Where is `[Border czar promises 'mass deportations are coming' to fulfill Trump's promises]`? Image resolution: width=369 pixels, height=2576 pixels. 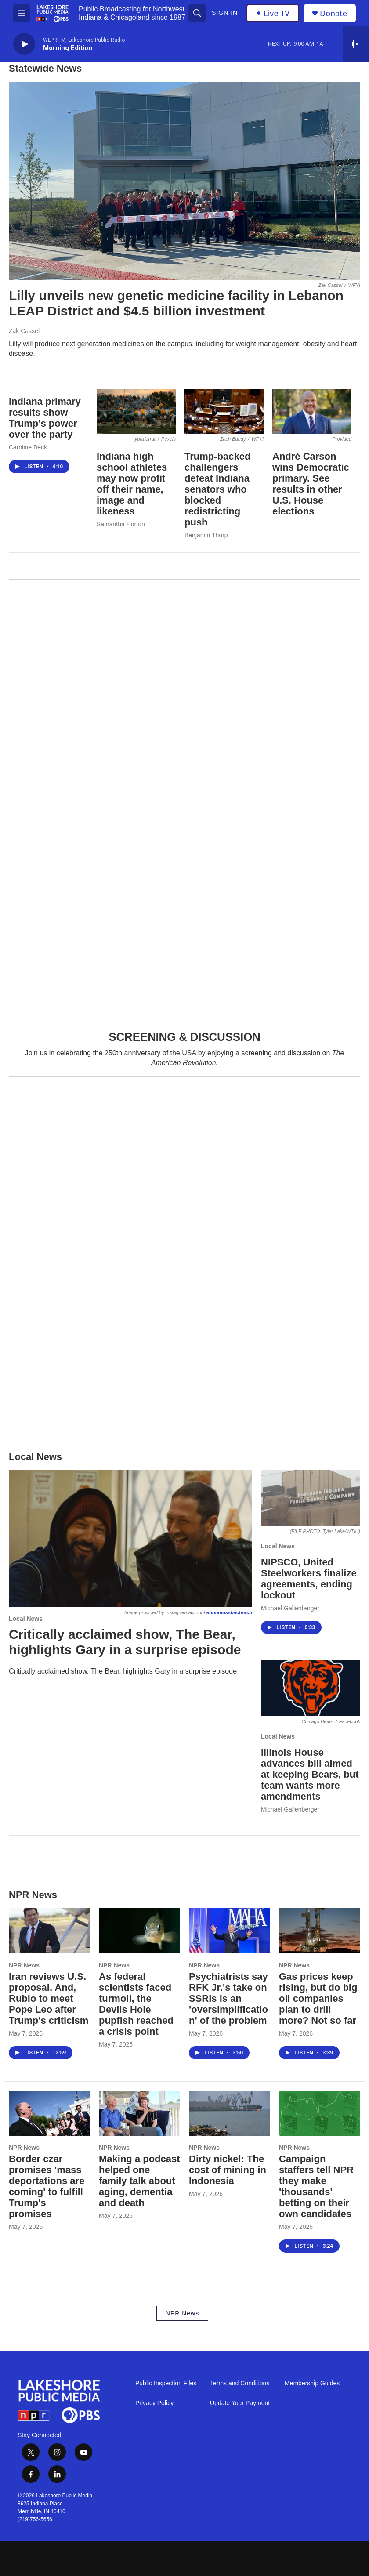
[Border czar promises 'mass deportations are coming' to fulfill Trump's promises] is located at coordinates (49, 2113).